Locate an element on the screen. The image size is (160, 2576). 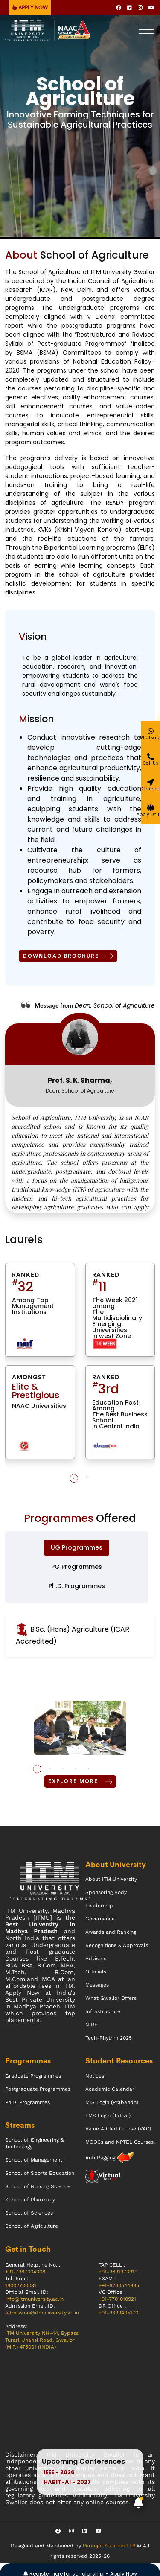
3 [tab] is located at coordinates (62, 1769).